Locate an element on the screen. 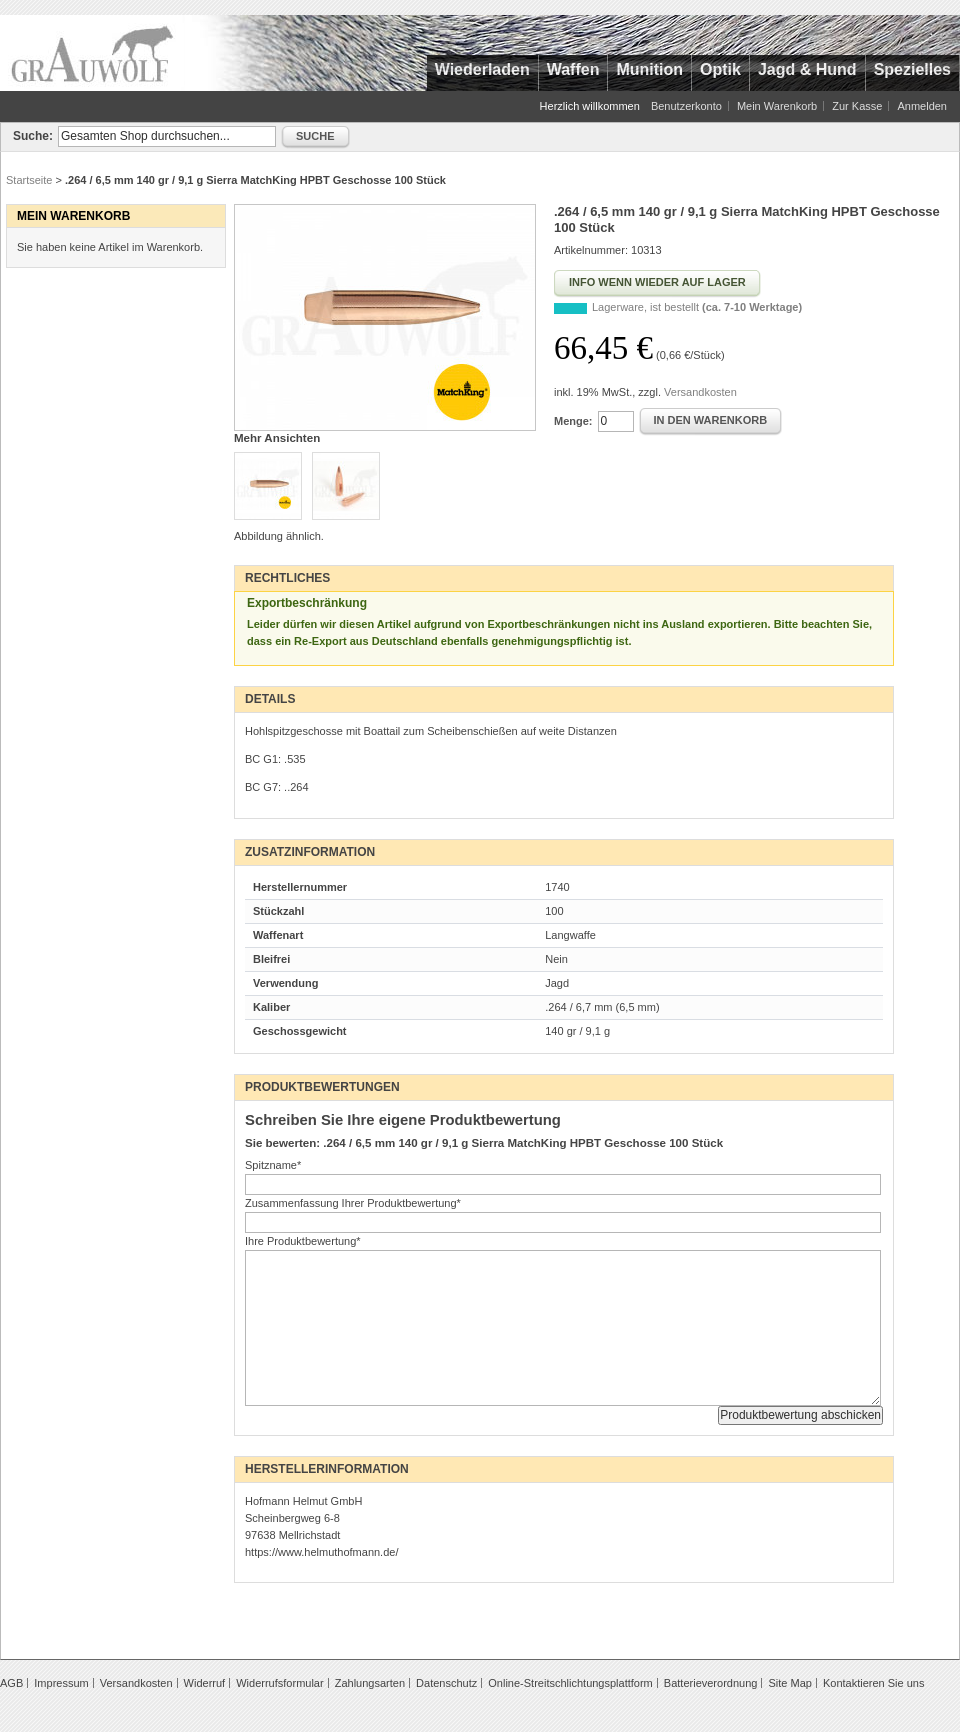 The height and width of the screenshot is (1732, 960). Menge: is located at coordinates (573, 421).